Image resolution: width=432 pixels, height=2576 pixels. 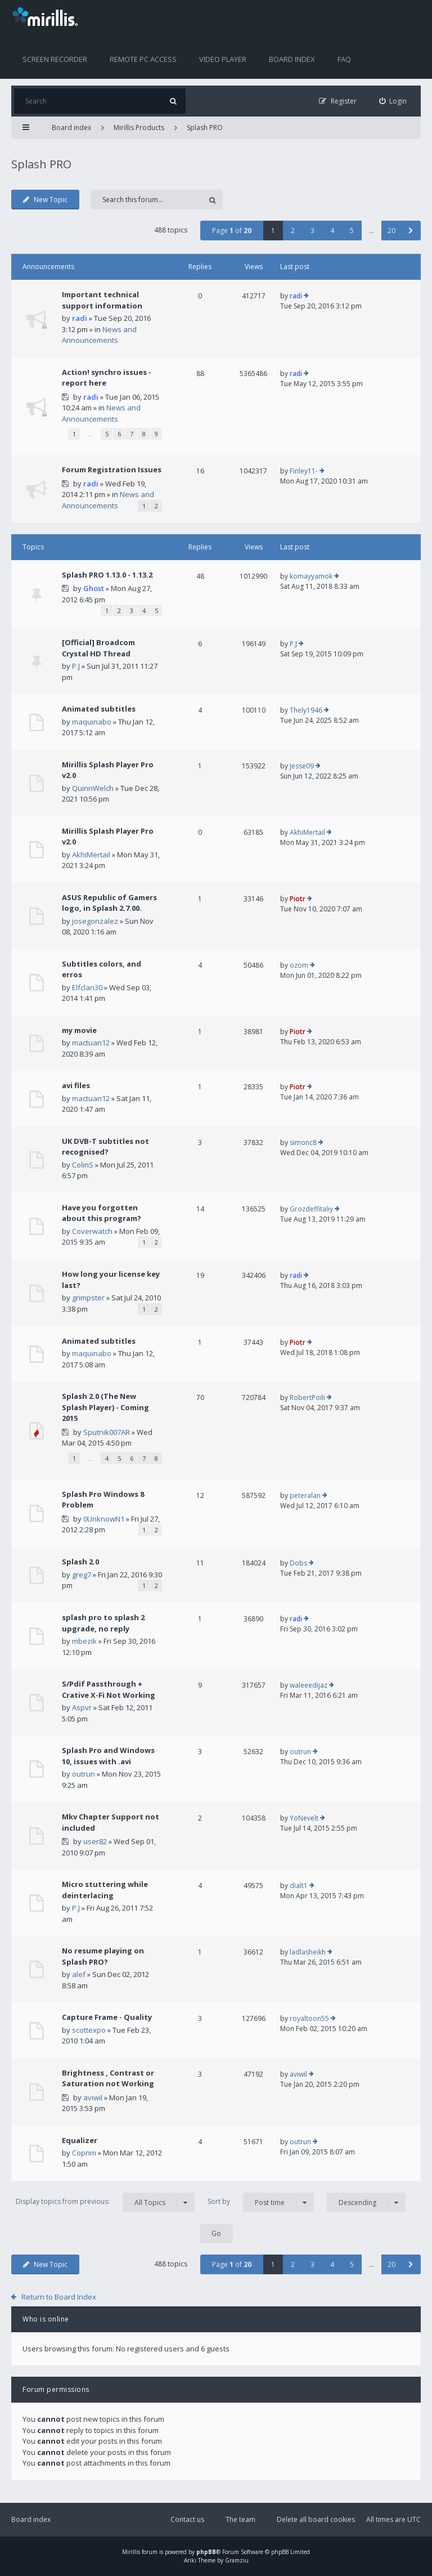 What do you see at coordinates (307, 1397) in the screenshot?
I see `RobertPoili` at bounding box center [307, 1397].